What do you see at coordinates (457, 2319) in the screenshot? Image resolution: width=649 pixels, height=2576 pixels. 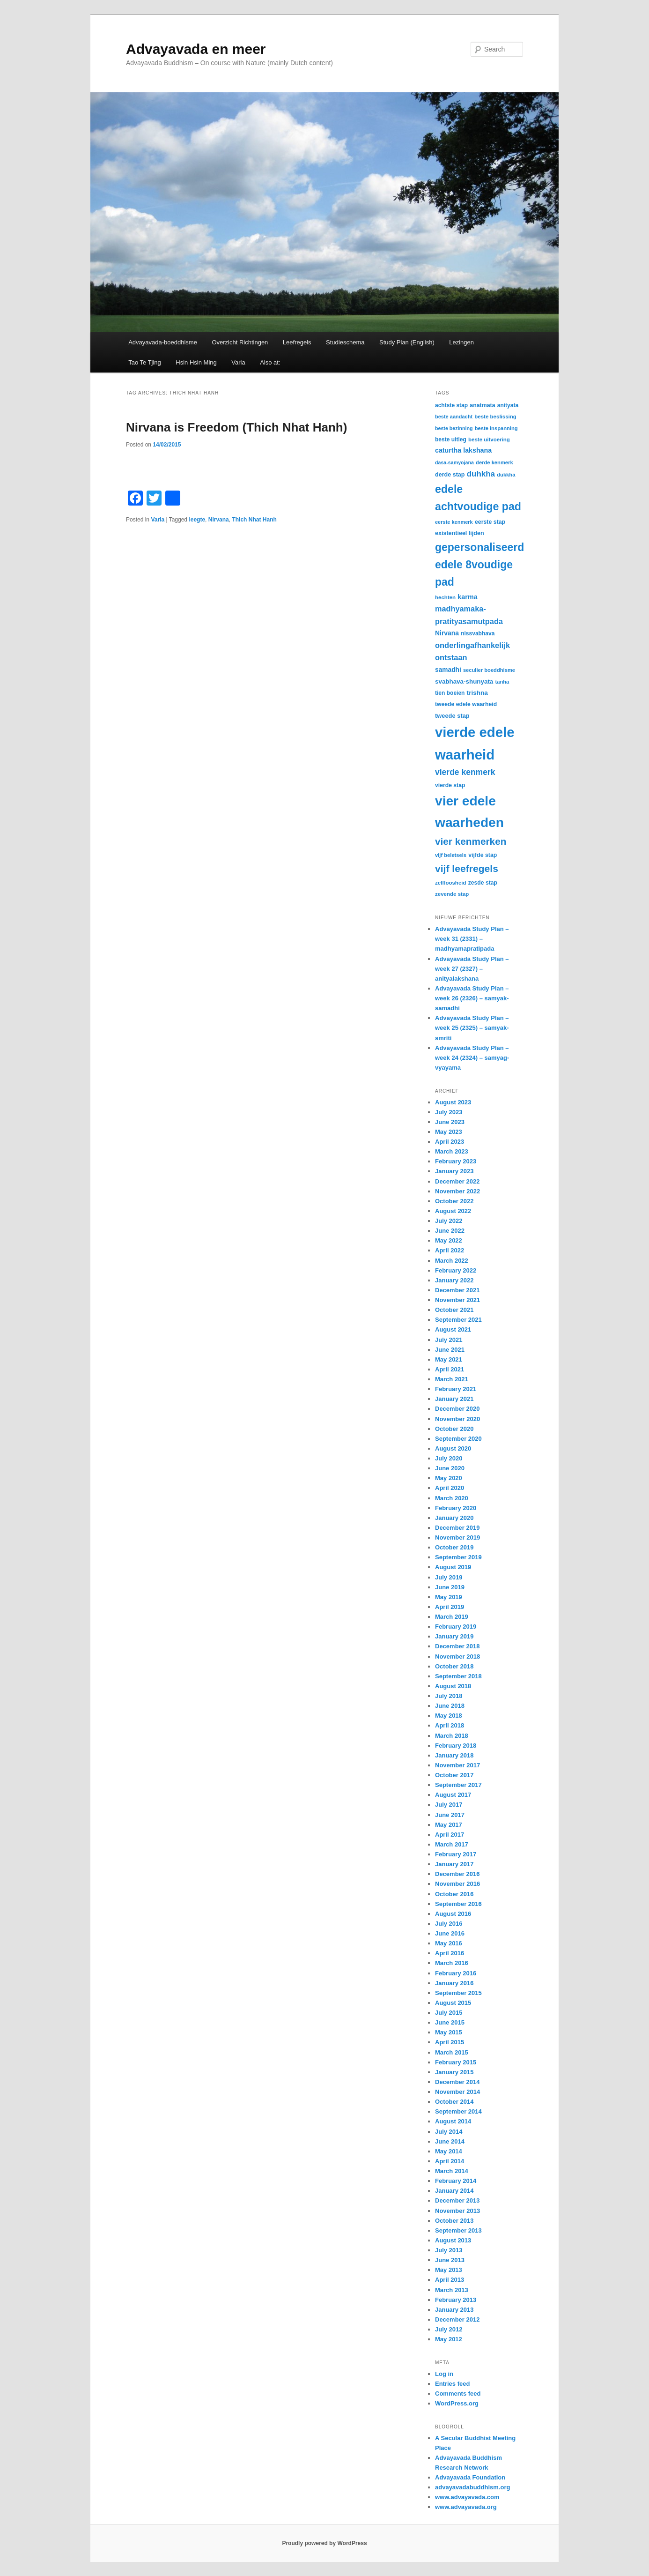 I see `December 2012` at bounding box center [457, 2319].